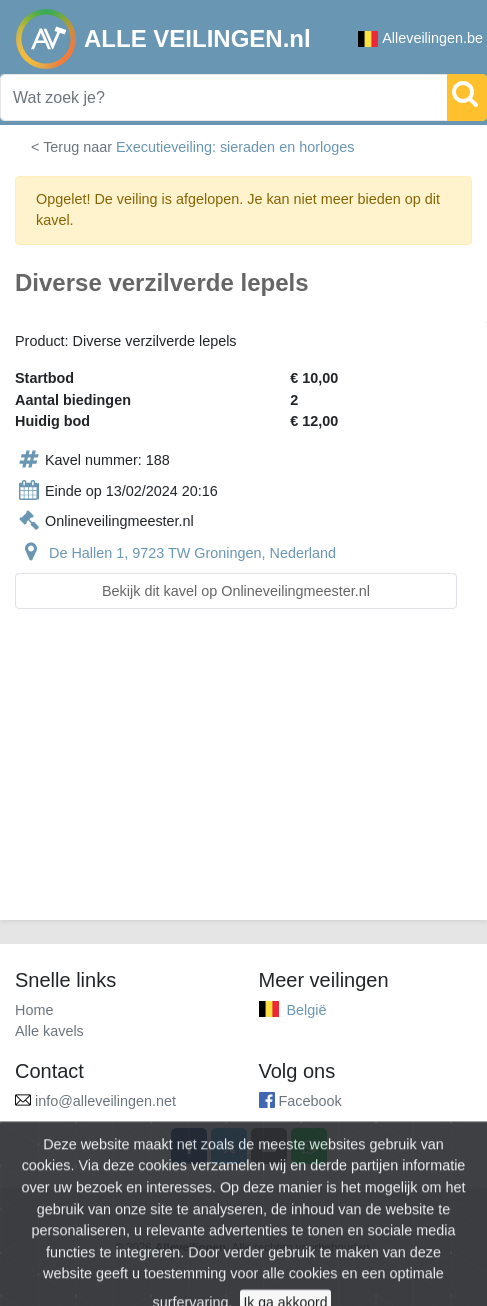 Image resolution: width=487 pixels, height=1306 pixels. What do you see at coordinates (49, 1031) in the screenshot?
I see `Alle kavels` at bounding box center [49, 1031].